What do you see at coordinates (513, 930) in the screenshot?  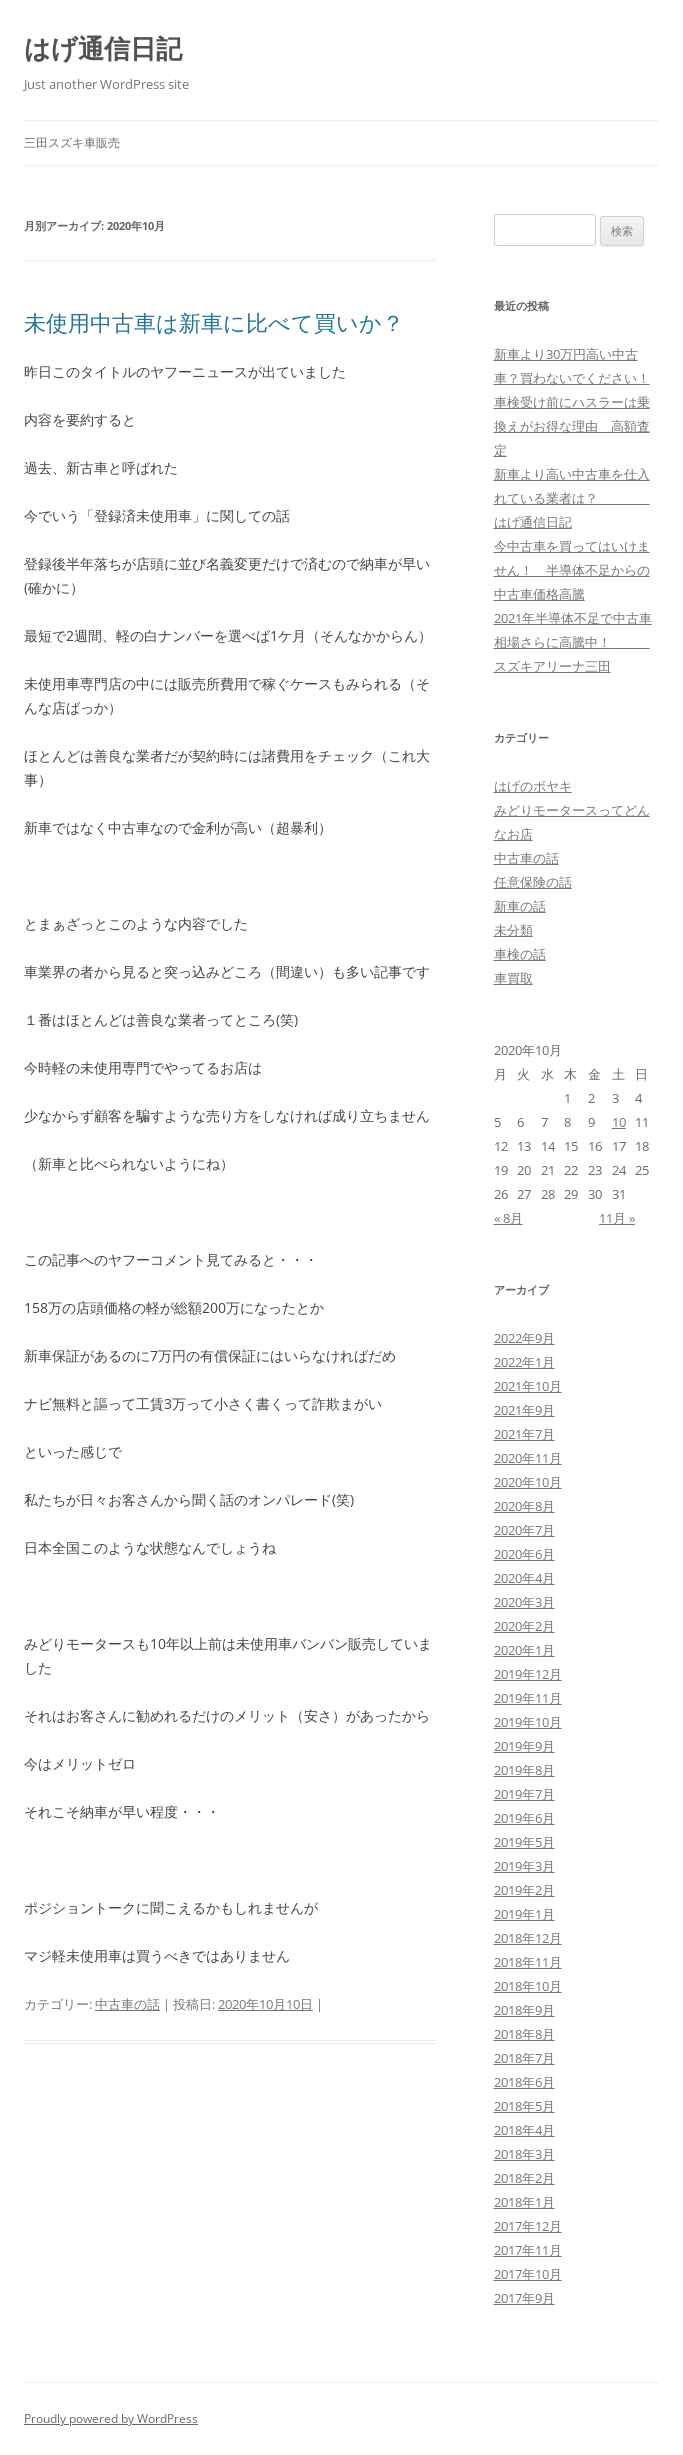 I see `未分類` at bounding box center [513, 930].